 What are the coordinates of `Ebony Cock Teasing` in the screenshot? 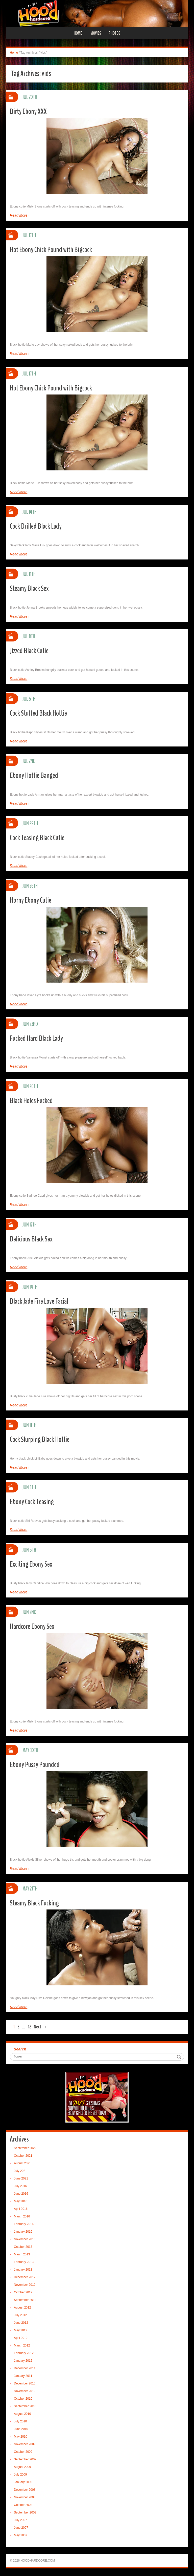 It's located at (32, 1502).